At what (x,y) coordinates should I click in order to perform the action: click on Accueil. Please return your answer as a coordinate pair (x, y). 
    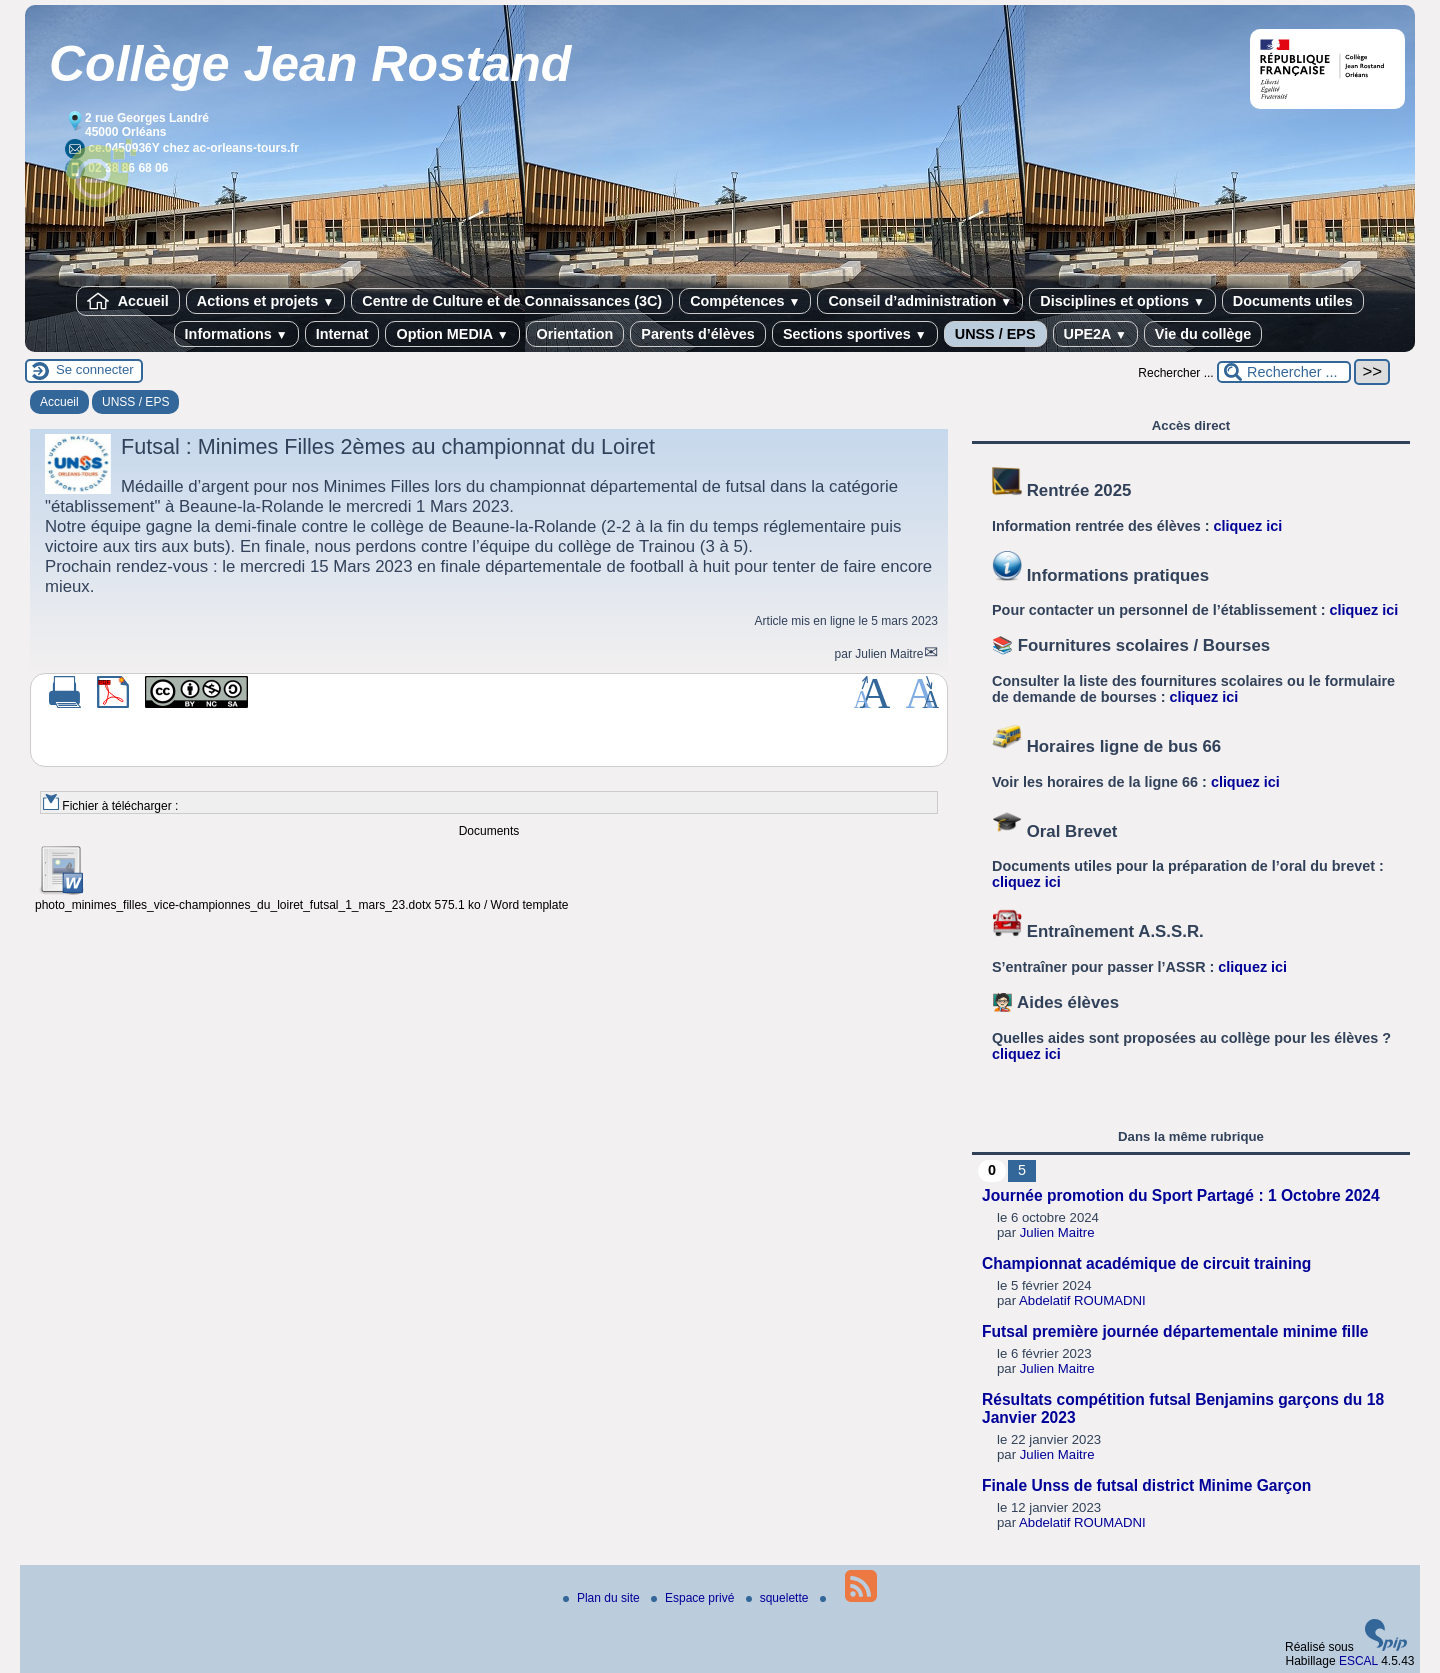
    Looking at the image, I should click on (128, 301).